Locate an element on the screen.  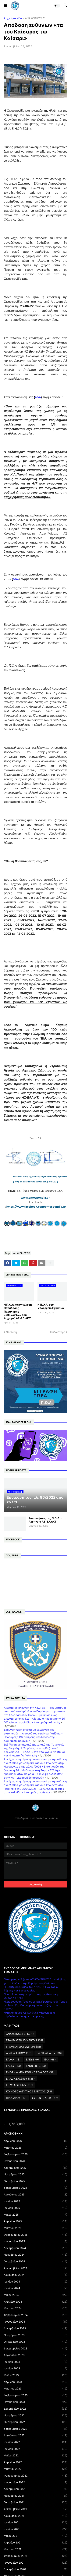
Φεβρουαρίου 2023 is located at coordinates (35, 2395).